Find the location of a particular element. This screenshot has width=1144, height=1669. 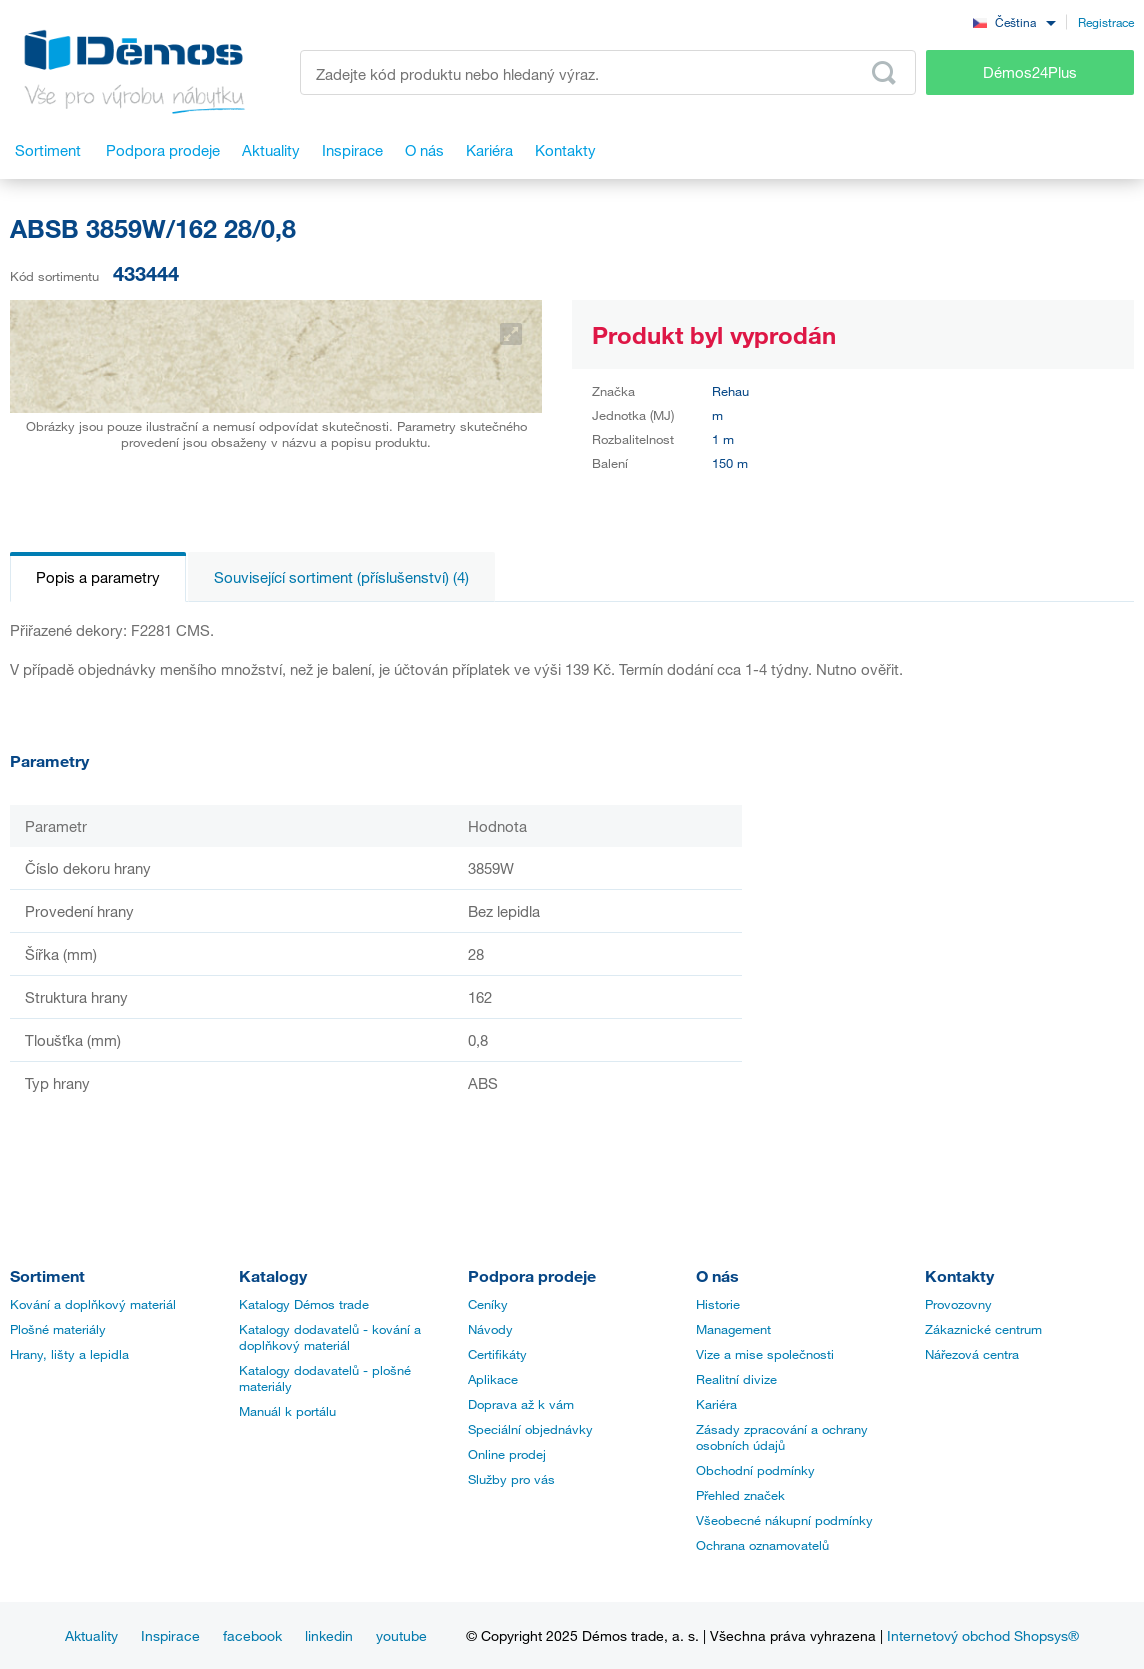

Historie is located at coordinates (718, 1304).